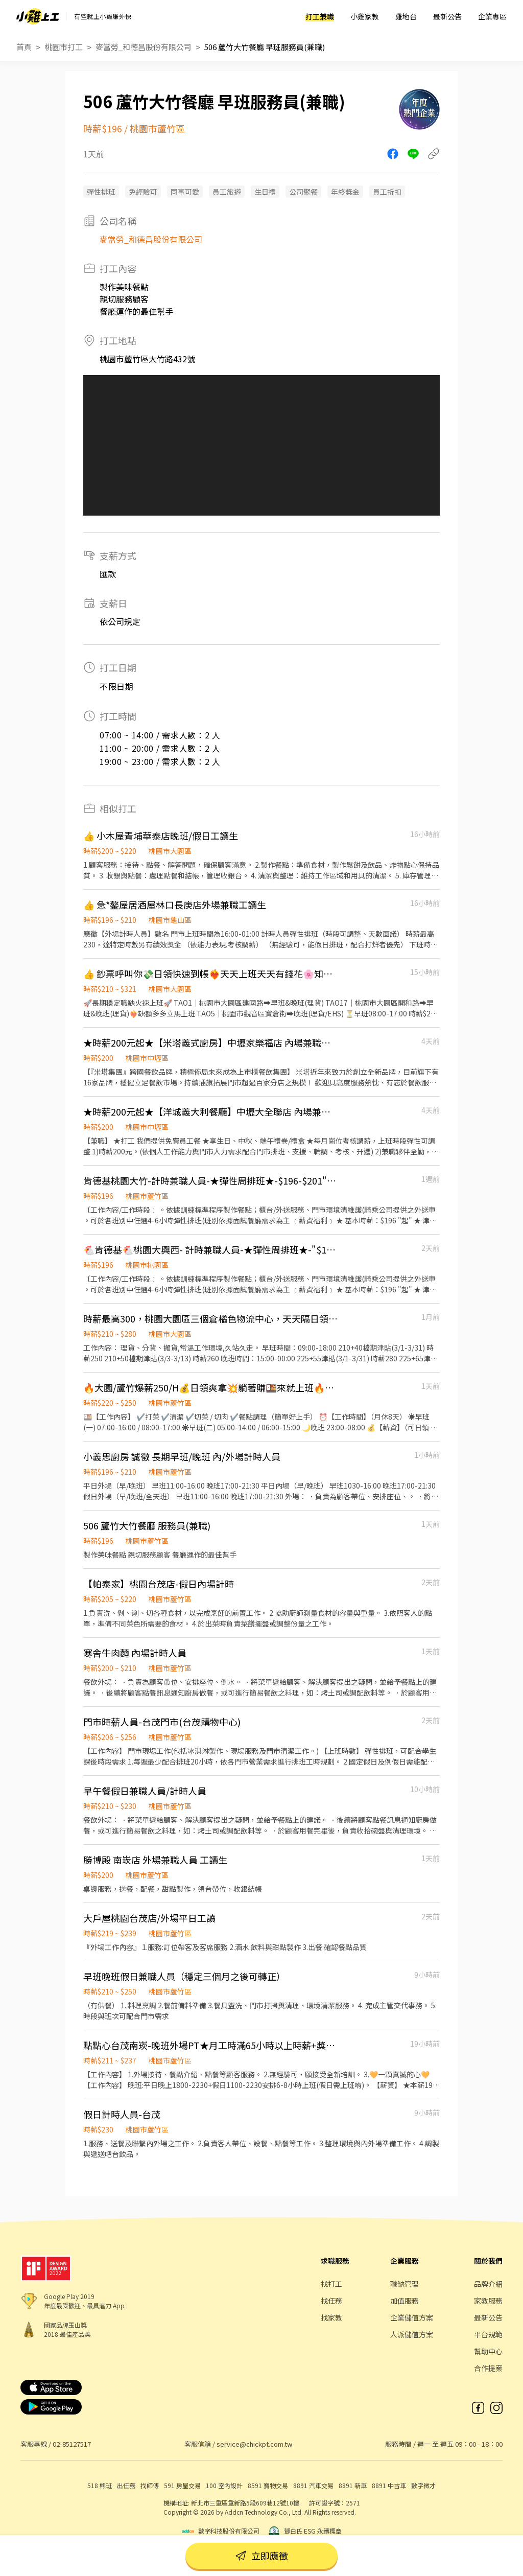 The image size is (523, 2576). Describe the element at coordinates (331, 2300) in the screenshot. I see `找任務` at that location.